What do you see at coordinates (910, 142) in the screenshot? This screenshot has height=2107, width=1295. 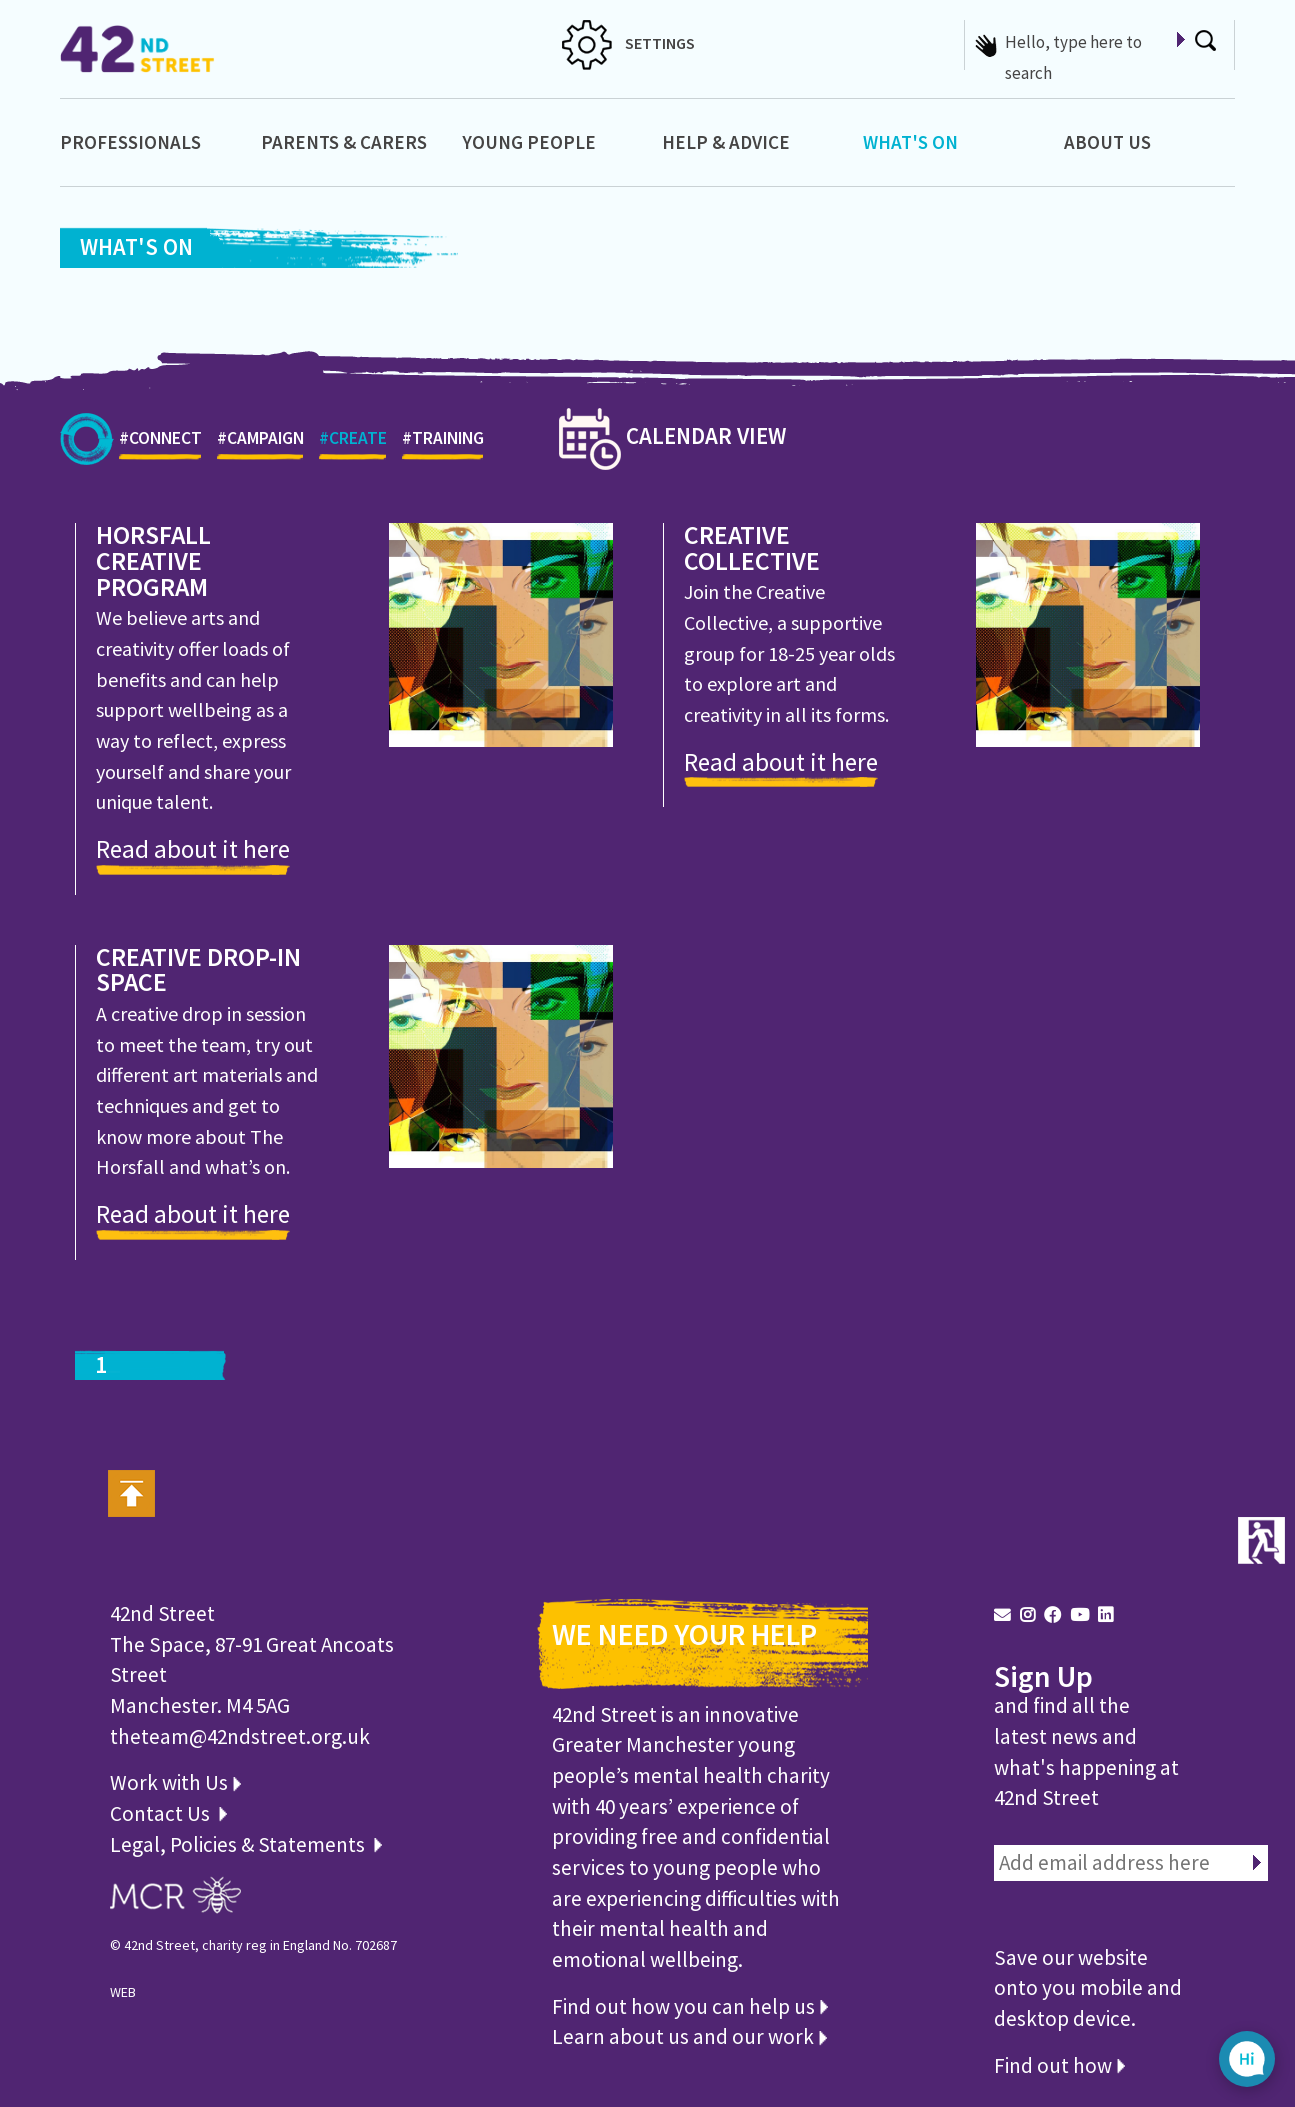 I see `What's On` at bounding box center [910, 142].